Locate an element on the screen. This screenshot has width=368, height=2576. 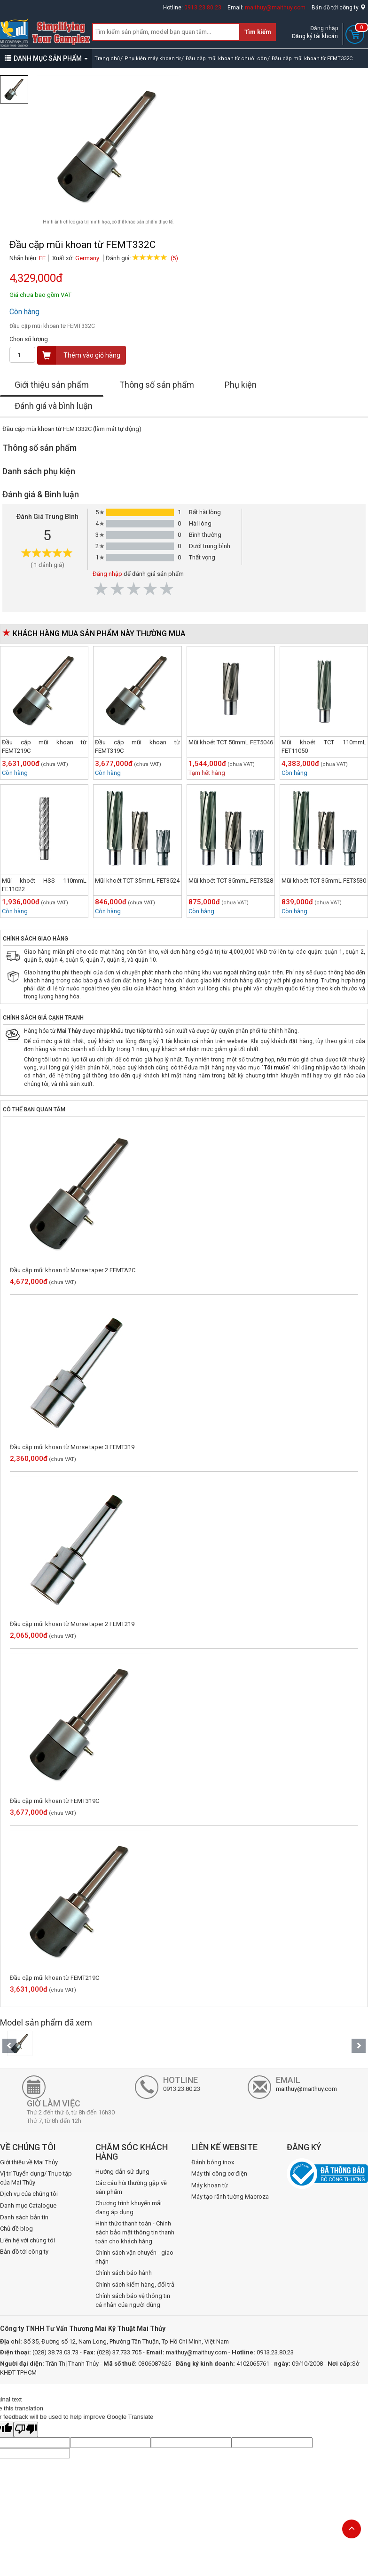
Giới thiệu về Mai Thủy is located at coordinates (29, 2162).